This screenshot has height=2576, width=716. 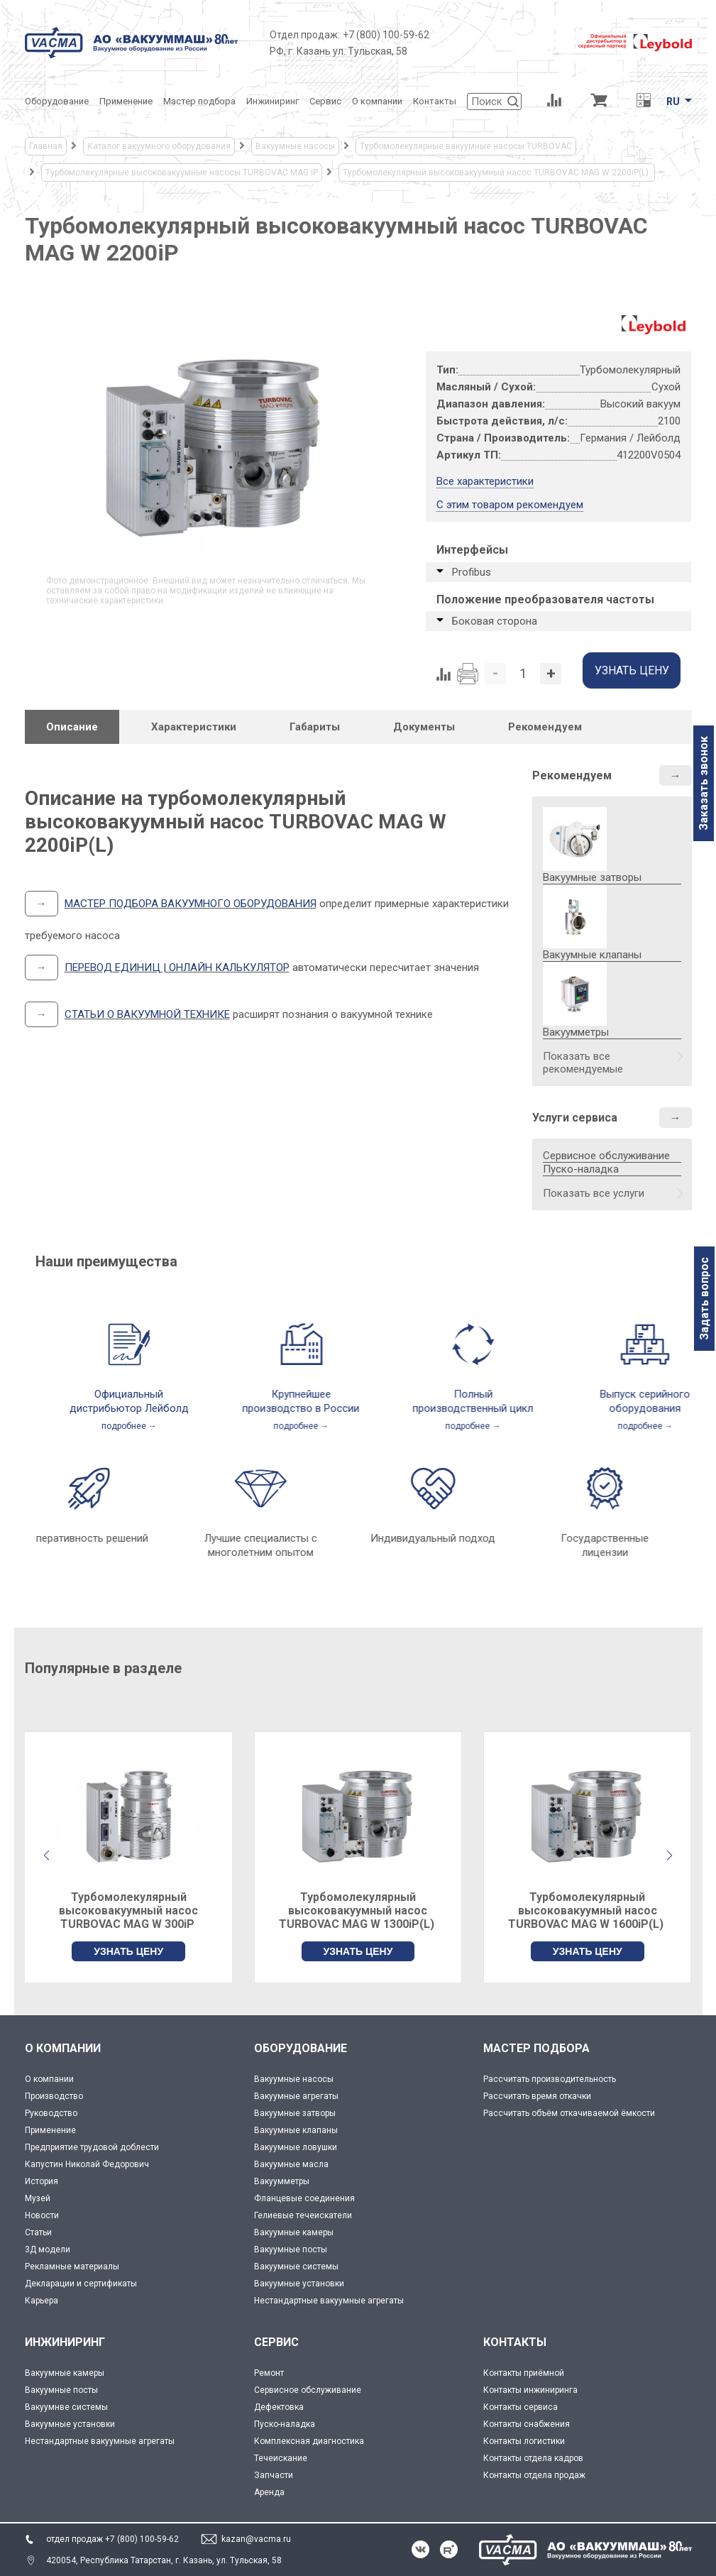 What do you see at coordinates (92, 2147) in the screenshot?
I see `Предприятие трудовой доблести` at bounding box center [92, 2147].